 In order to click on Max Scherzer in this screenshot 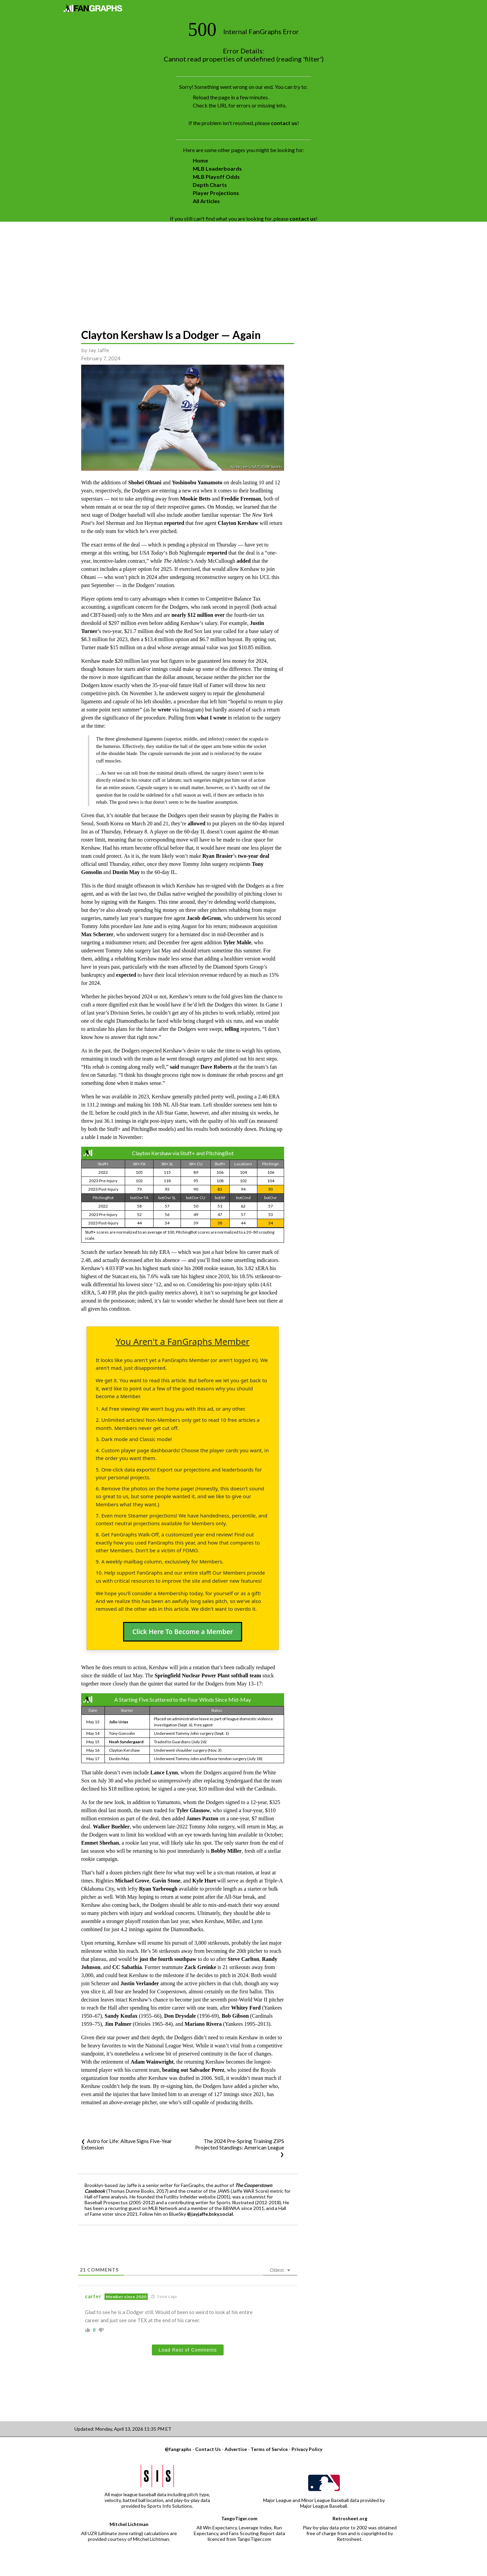, I will do `click(97, 934)`.